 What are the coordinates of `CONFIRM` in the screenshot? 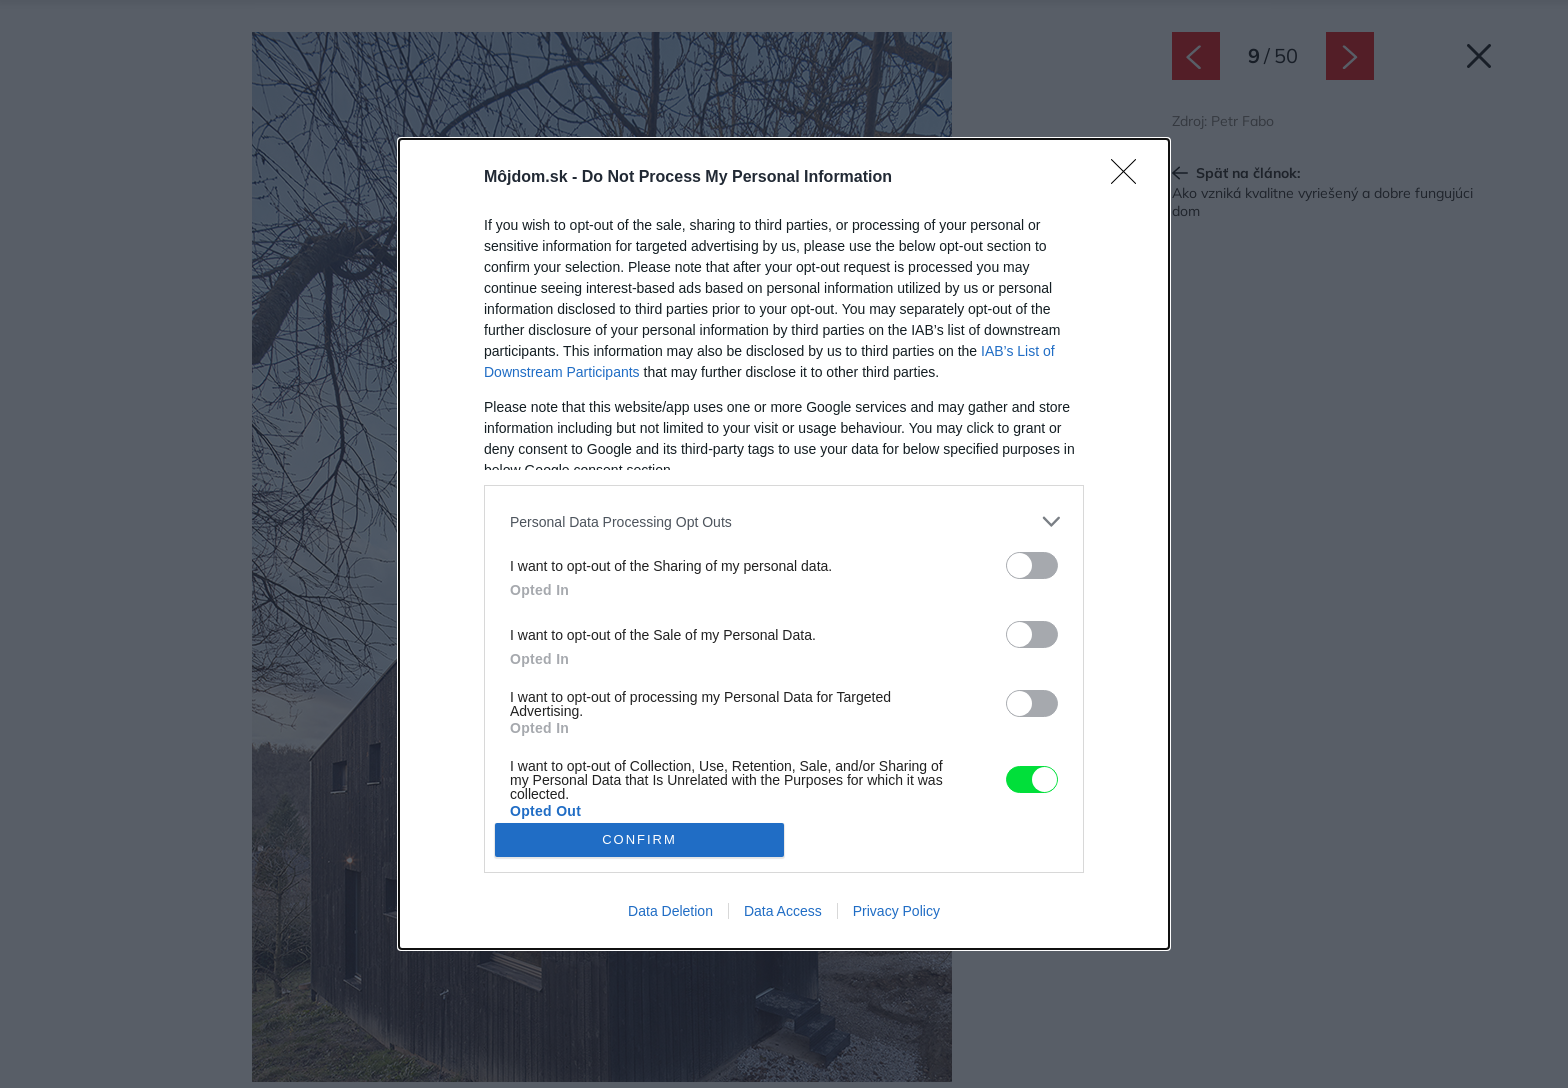 It's located at (639, 838).